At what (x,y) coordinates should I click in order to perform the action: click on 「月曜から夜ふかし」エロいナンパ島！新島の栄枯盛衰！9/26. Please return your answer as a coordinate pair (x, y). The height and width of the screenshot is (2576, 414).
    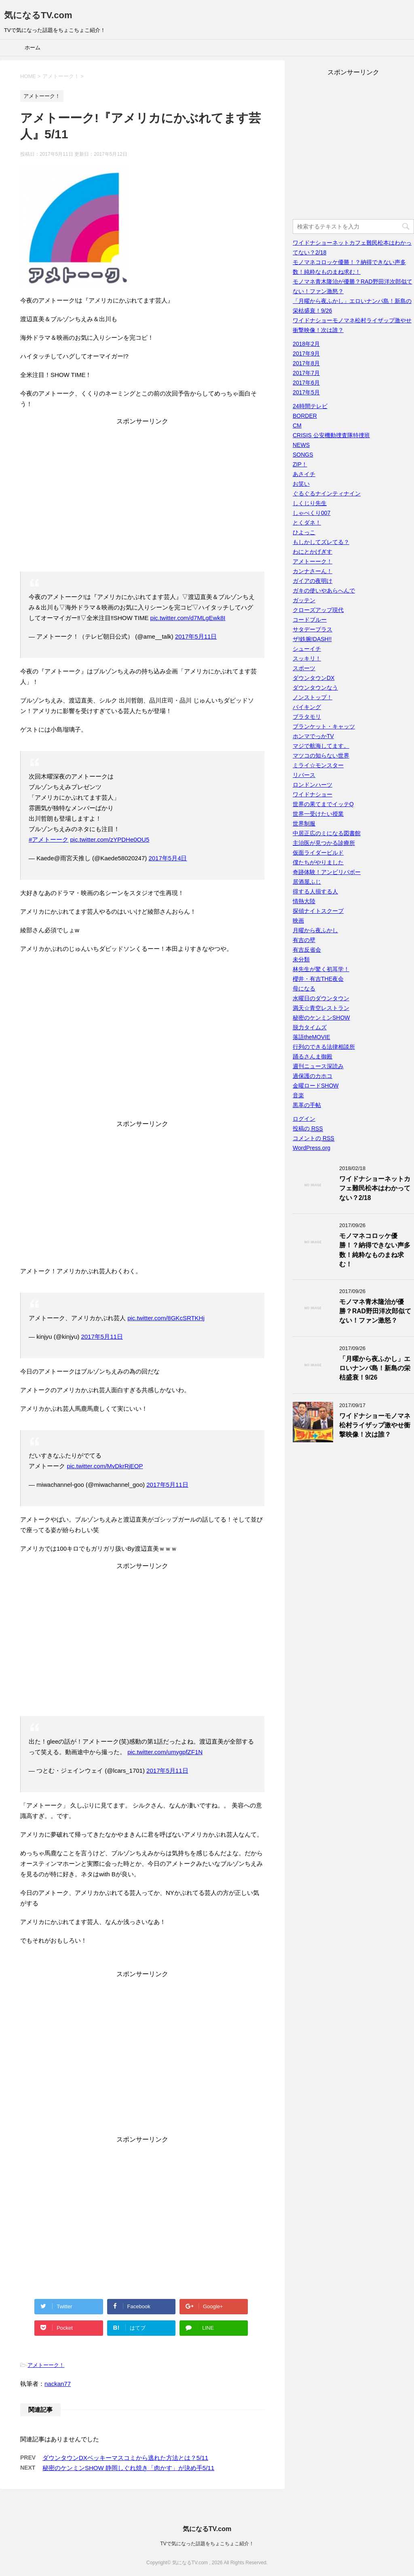
    Looking at the image, I should click on (374, 1368).